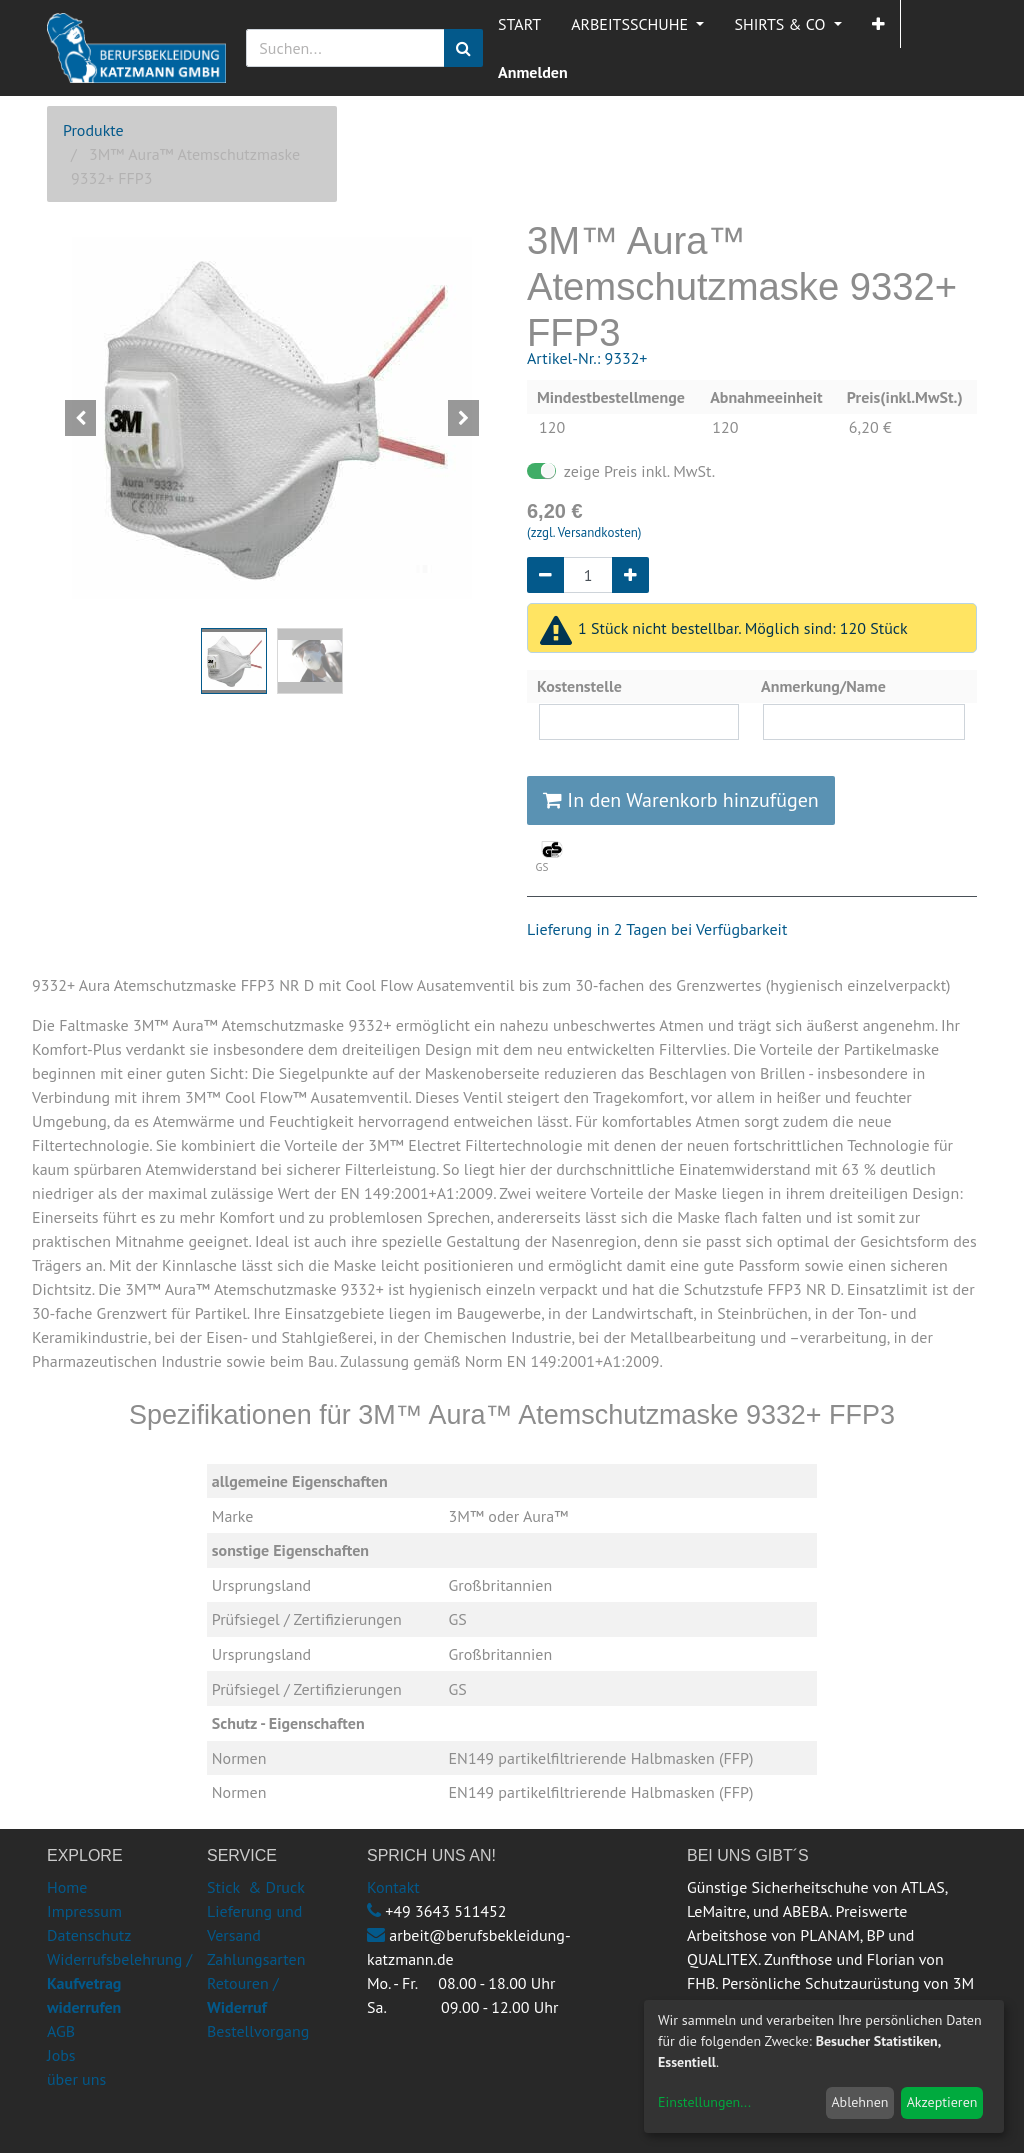  What do you see at coordinates (630, 575) in the screenshot?
I see `[Hinzufügen]` at bounding box center [630, 575].